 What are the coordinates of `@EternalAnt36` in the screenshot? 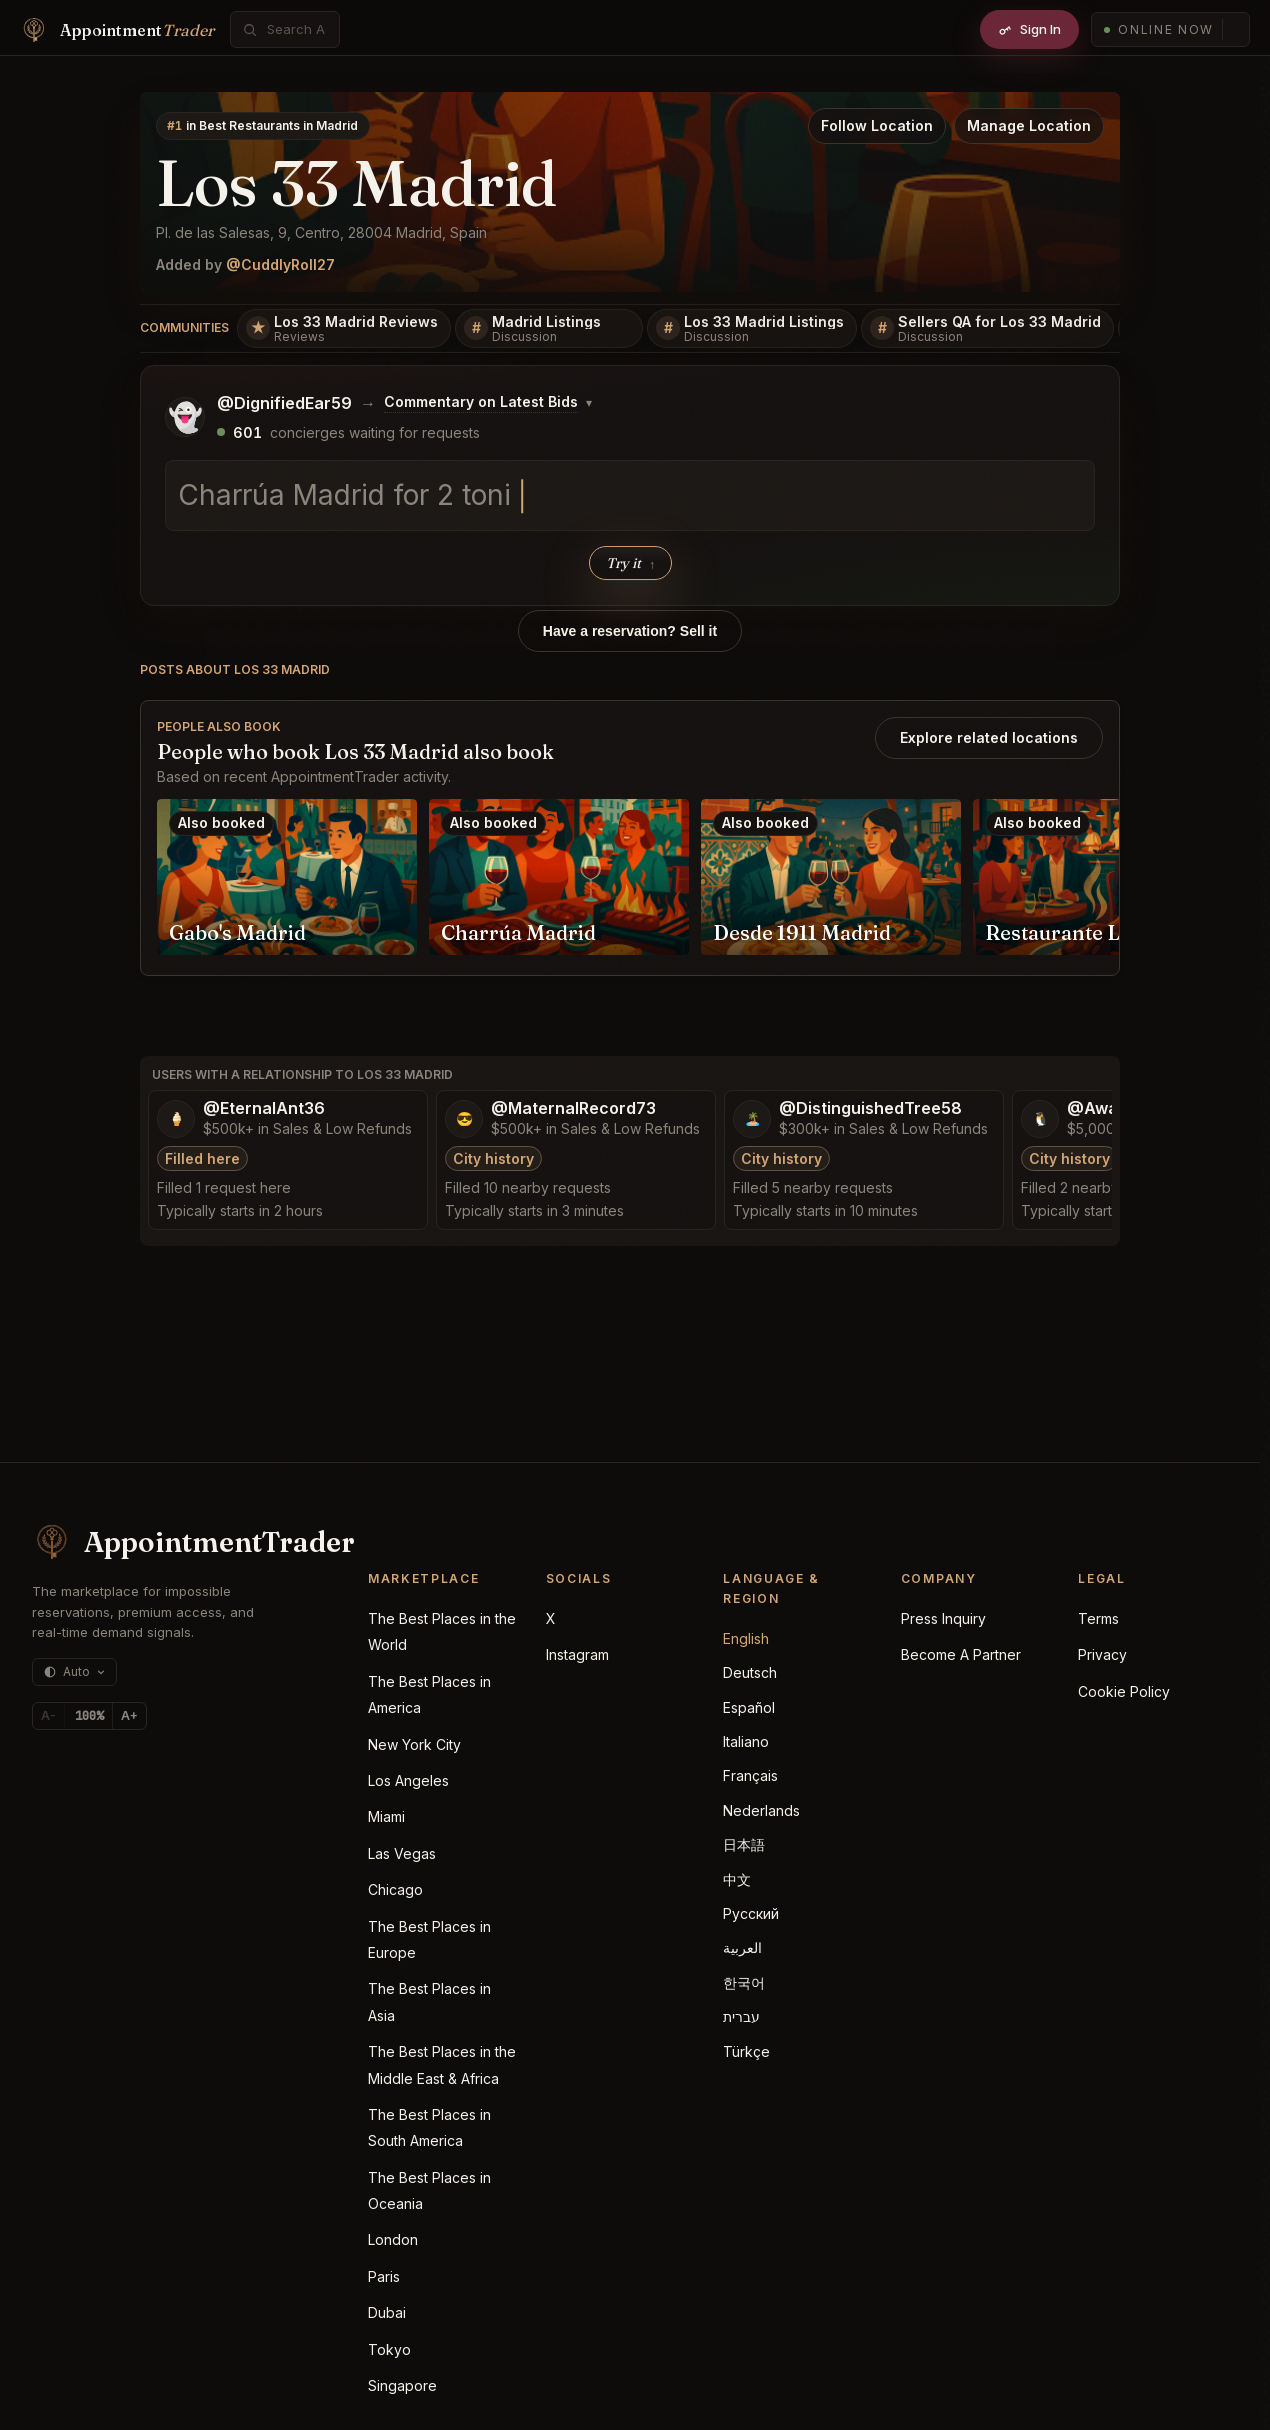 It's located at (264, 1108).